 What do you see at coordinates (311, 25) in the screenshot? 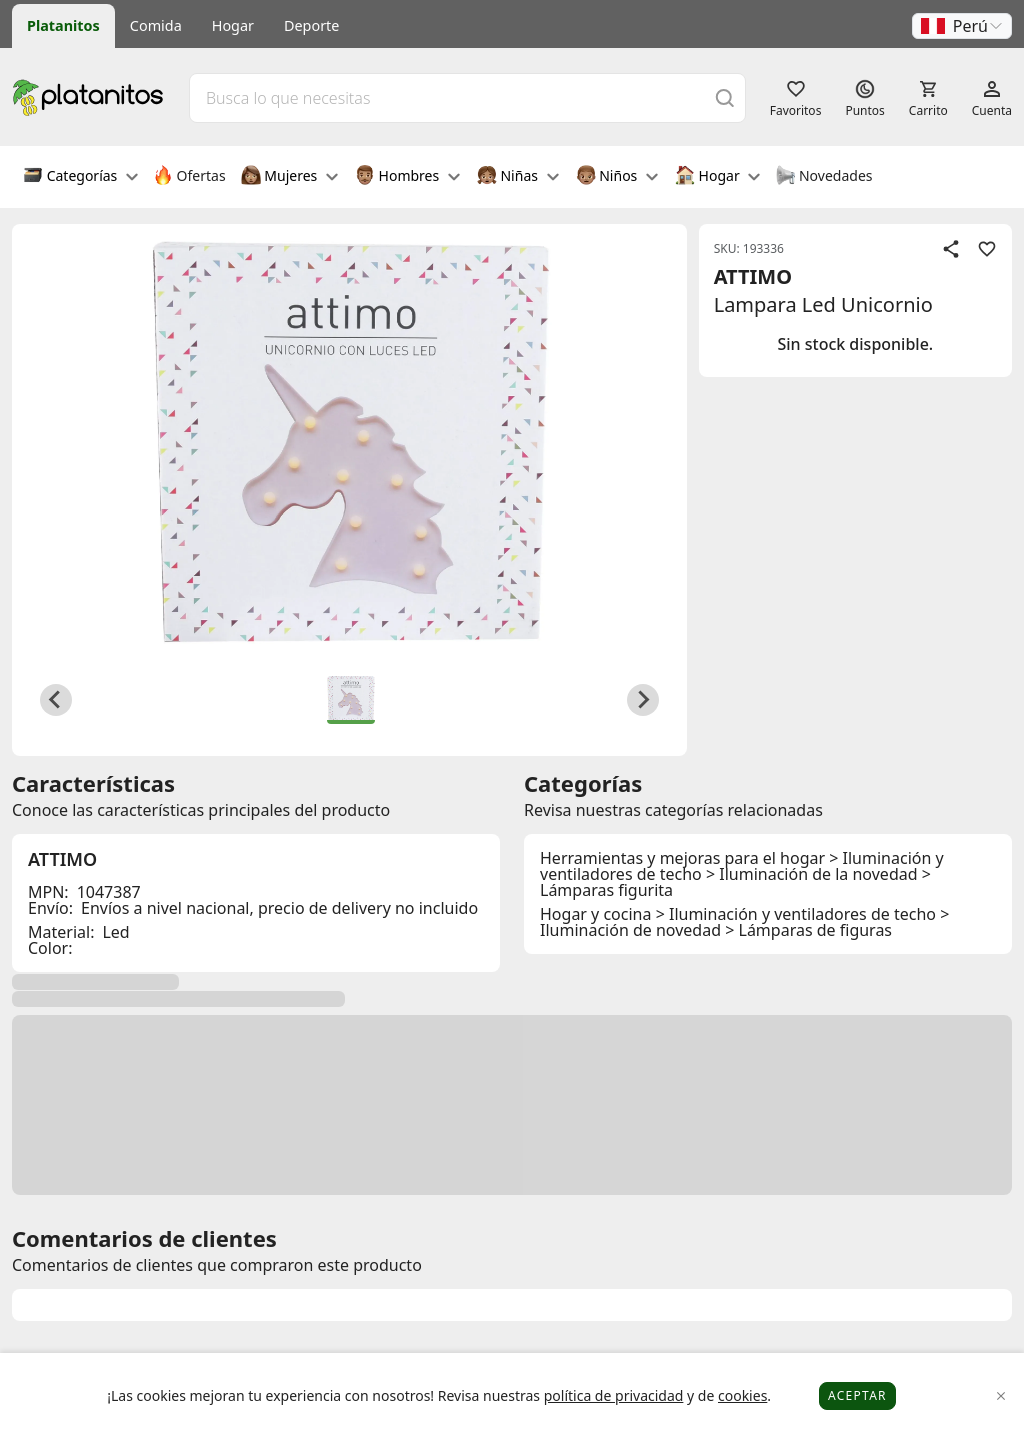
I see `Deporte` at bounding box center [311, 25].